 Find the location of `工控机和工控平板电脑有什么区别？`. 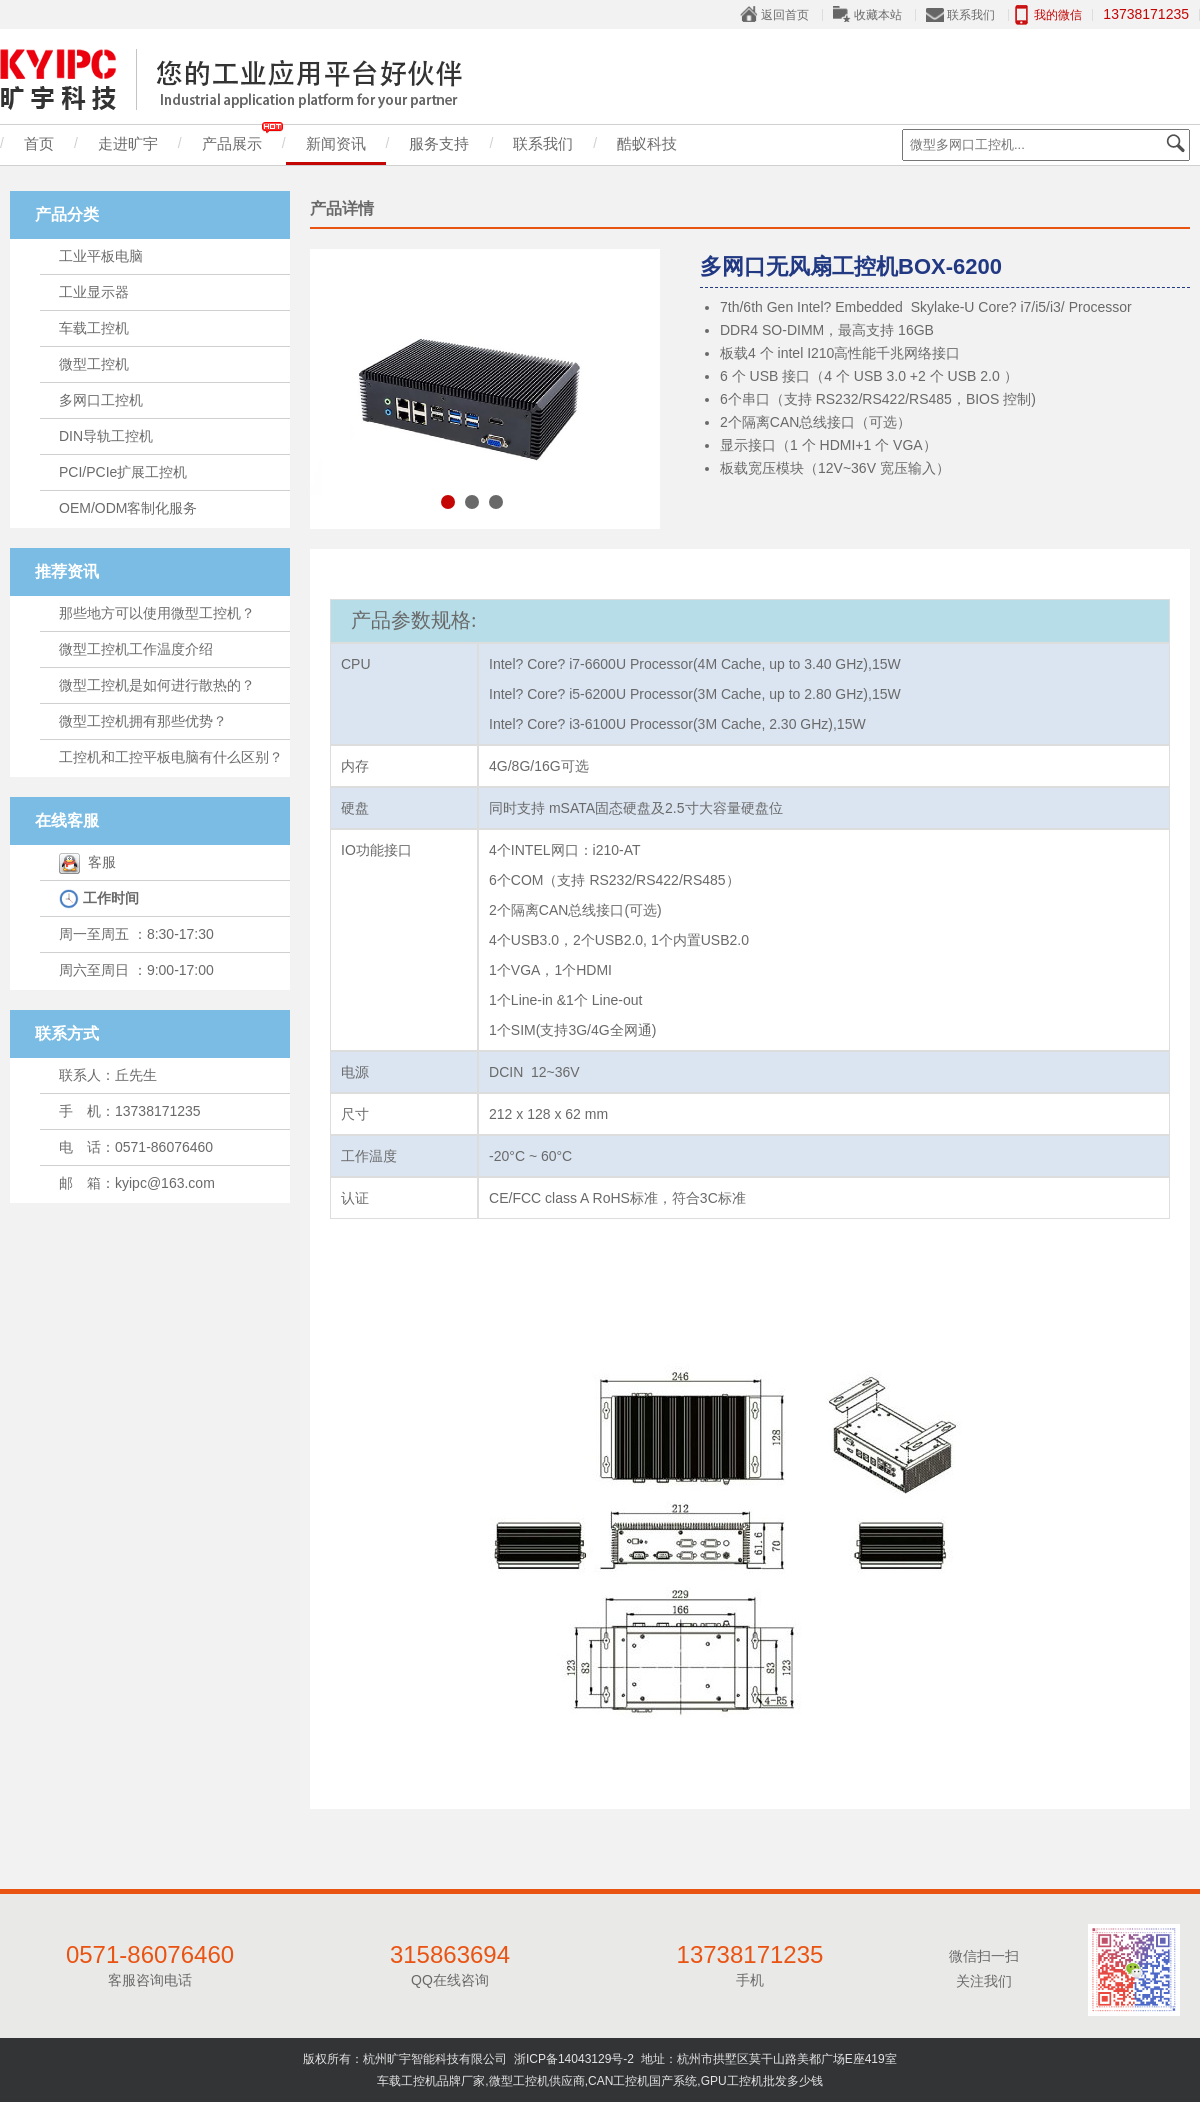

工控机和工控平板电脑有什么区别？ is located at coordinates (171, 757).